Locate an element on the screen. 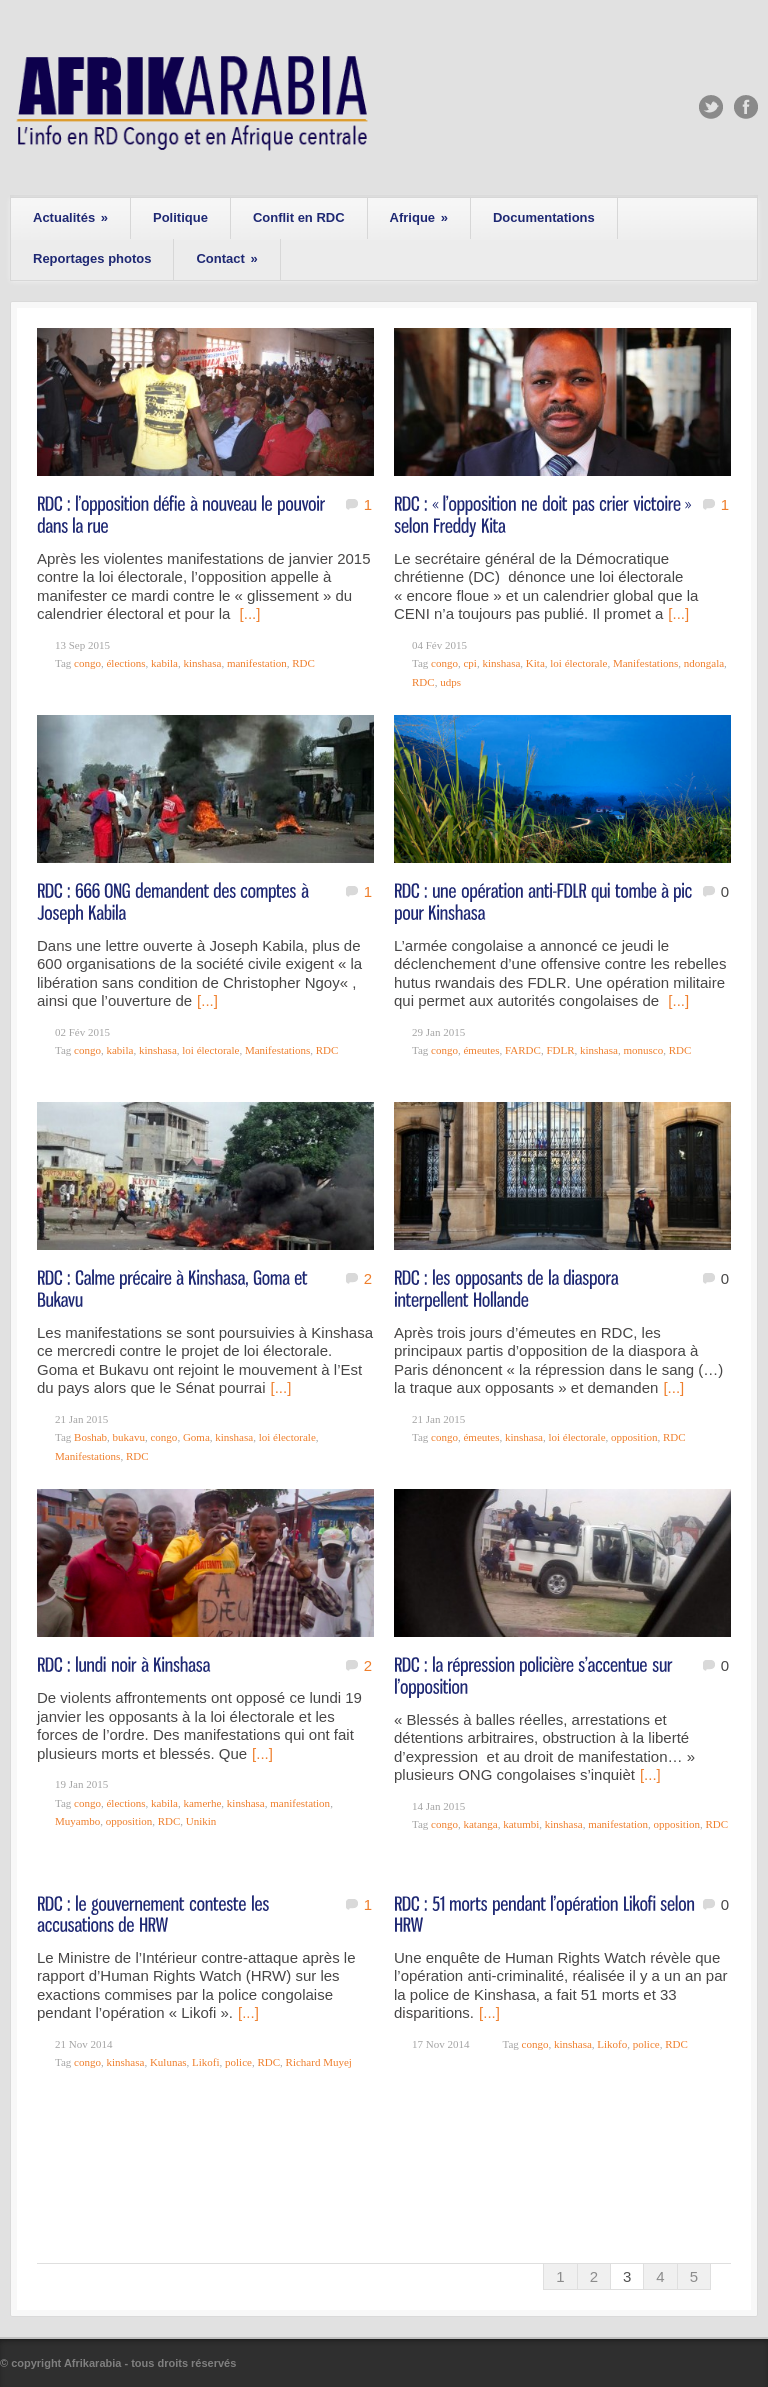  Politique is located at coordinates (180, 217).